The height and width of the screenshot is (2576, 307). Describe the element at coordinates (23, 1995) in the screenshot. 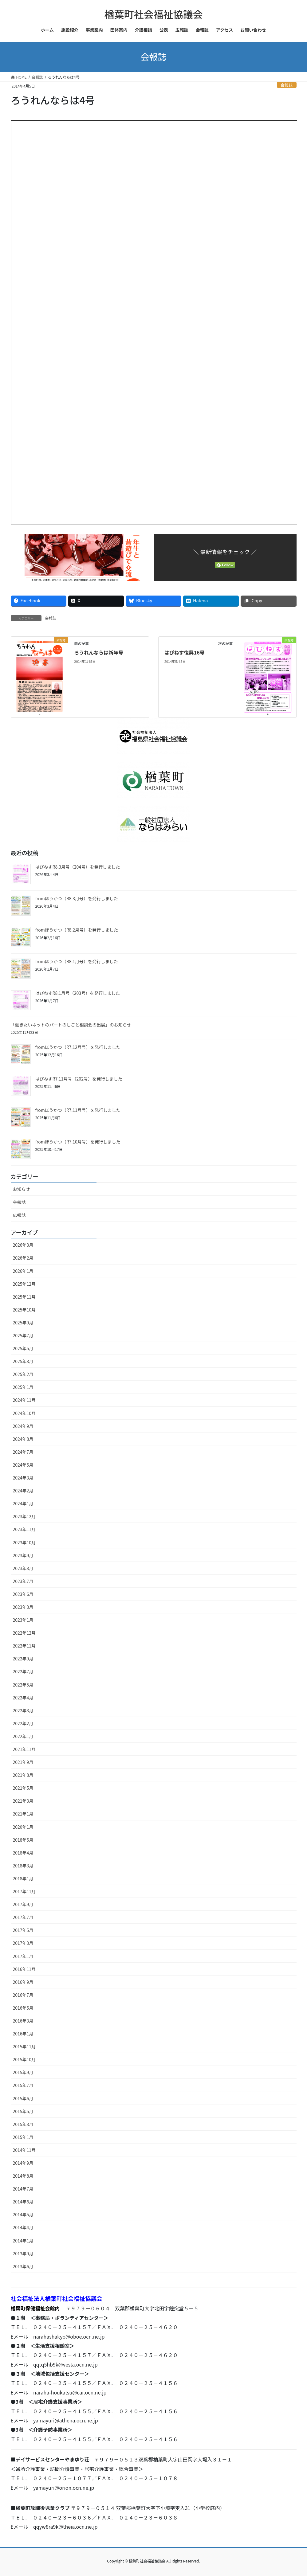

I see `2016年7月` at that location.